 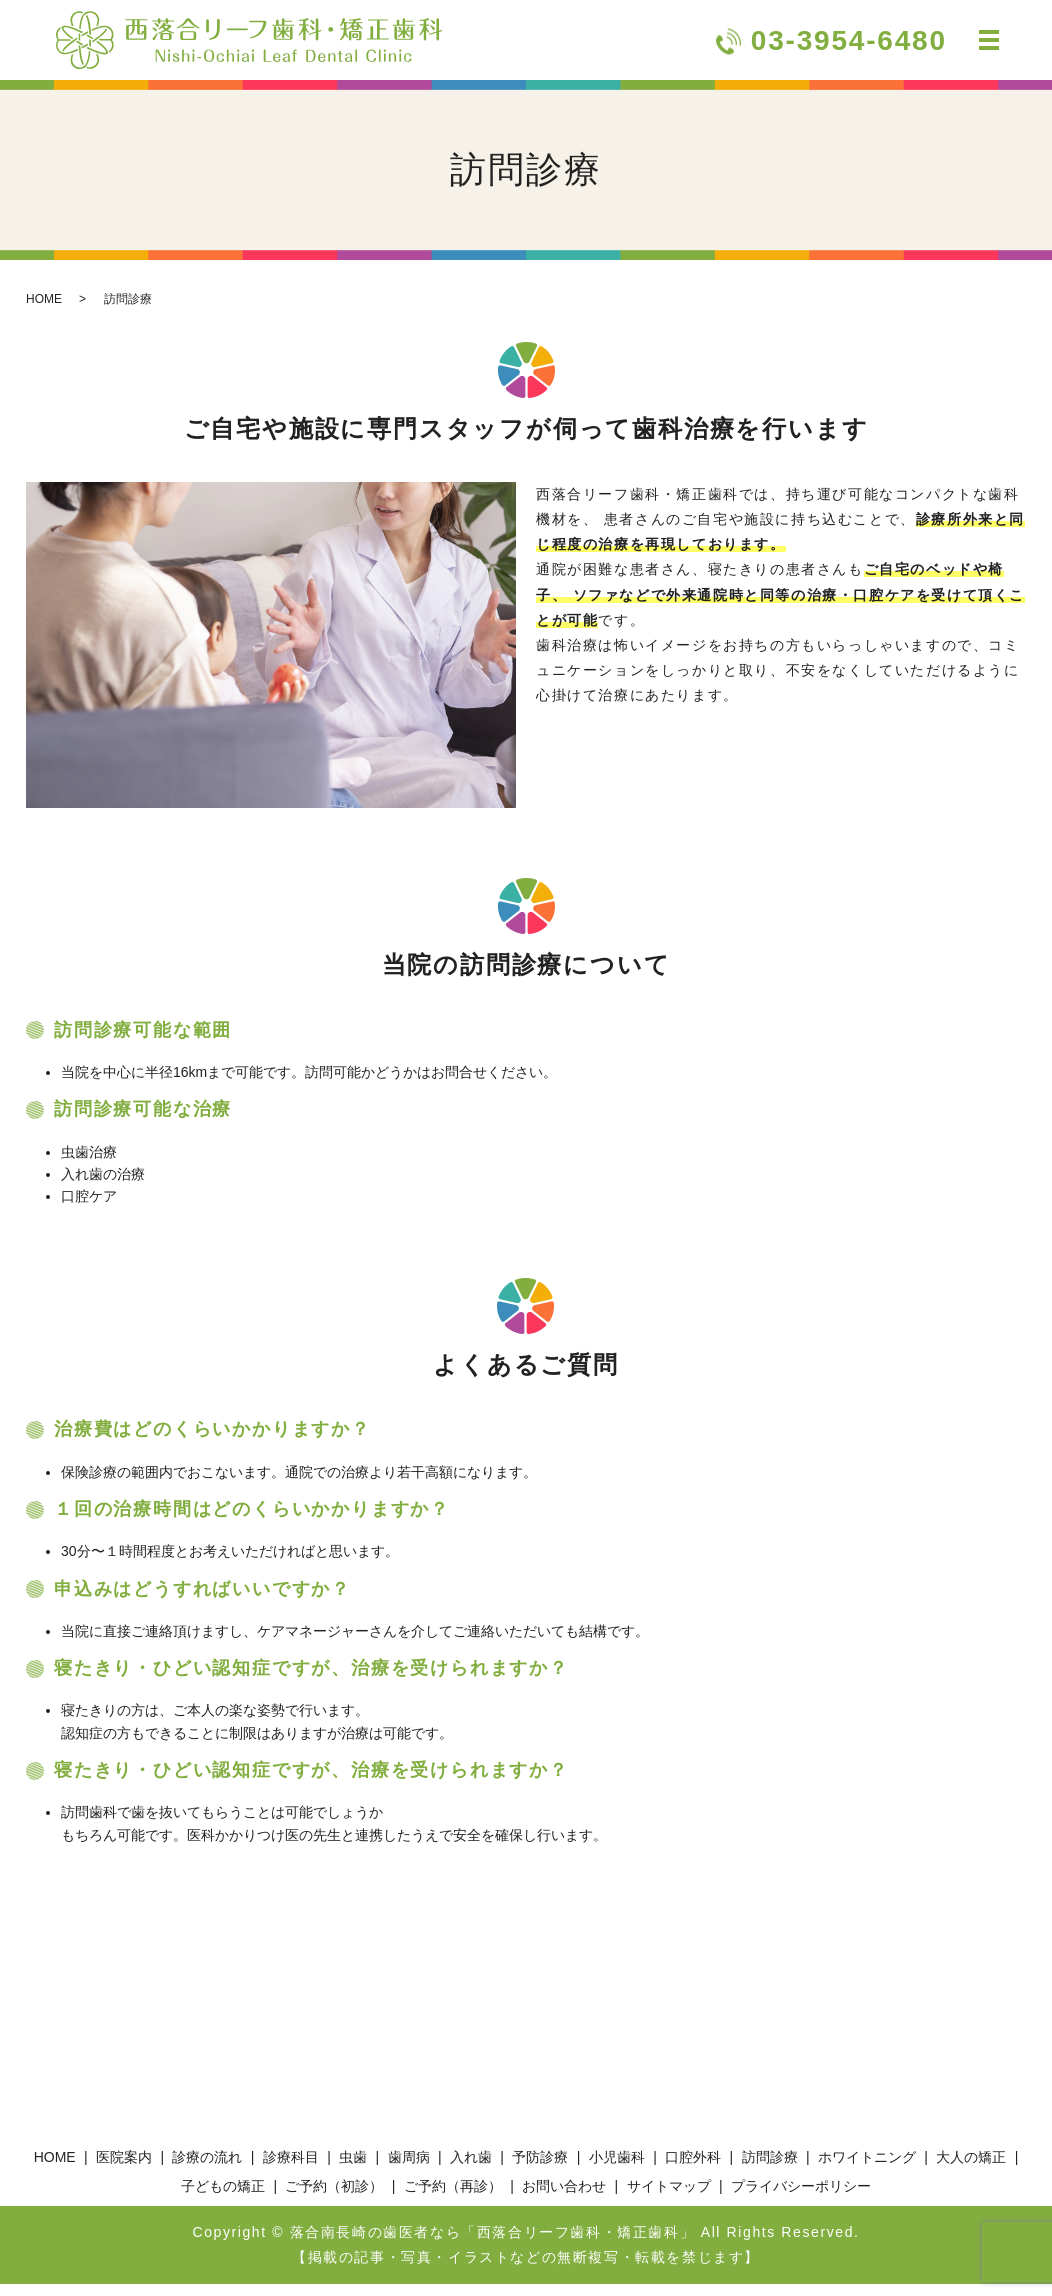 What do you see at coordinates (770, 2169) in the screenshot?
I see `訪問診療` at bounding box center [770, 2169].